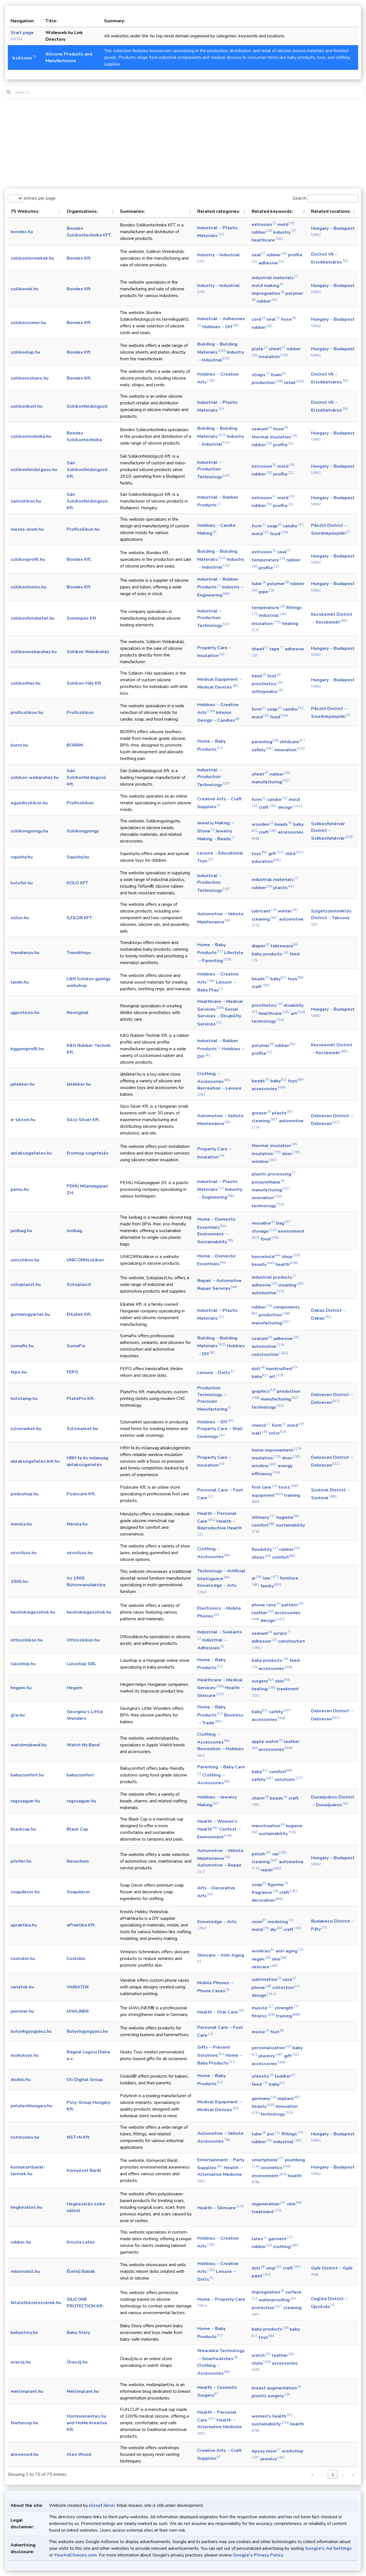  What do you see at coordinates (284, 2076) in the screenshot?
I see `toddler` at bounding box center [284, 2076].